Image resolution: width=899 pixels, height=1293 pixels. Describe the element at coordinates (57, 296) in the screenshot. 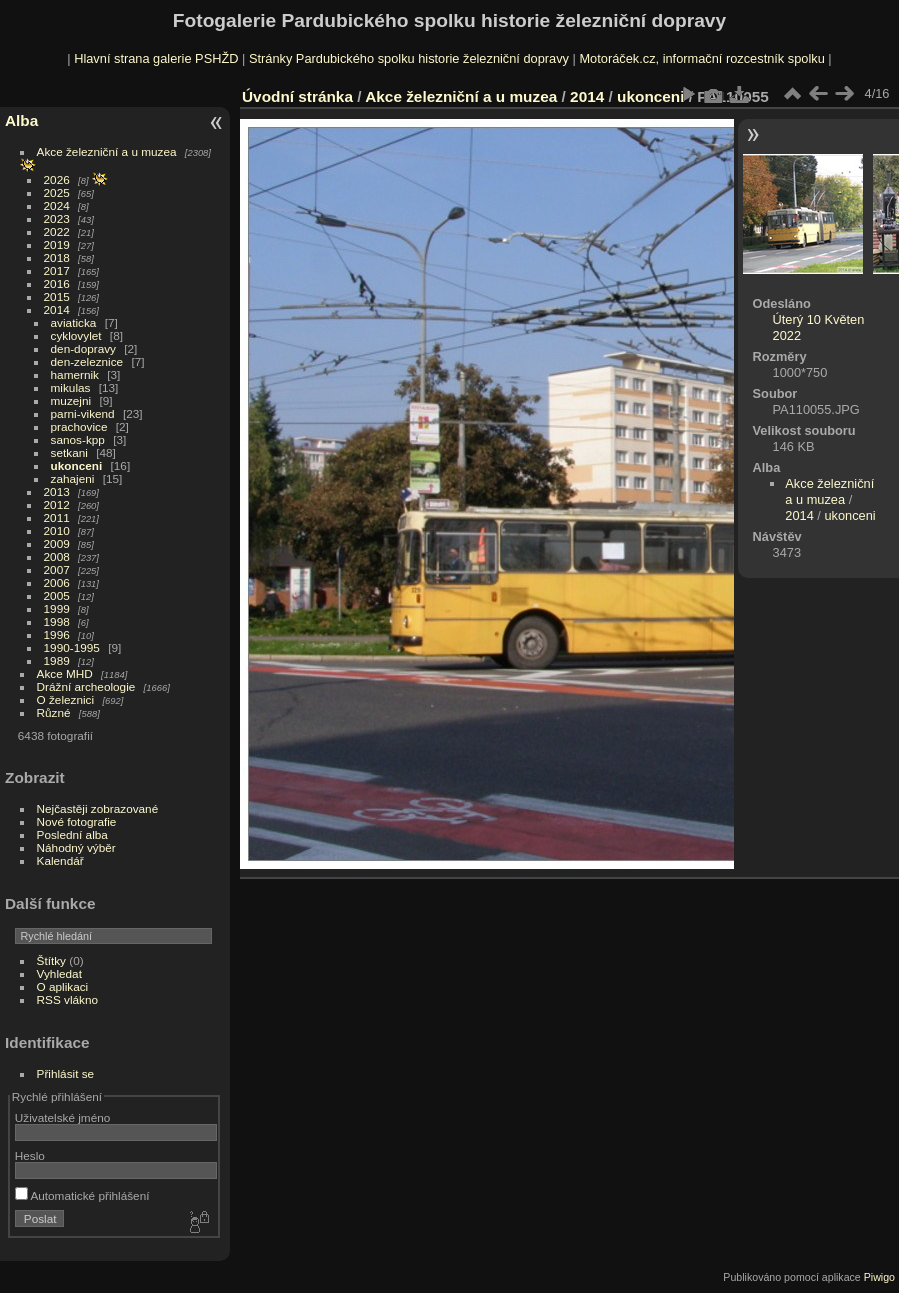

I see `2015` at that location.